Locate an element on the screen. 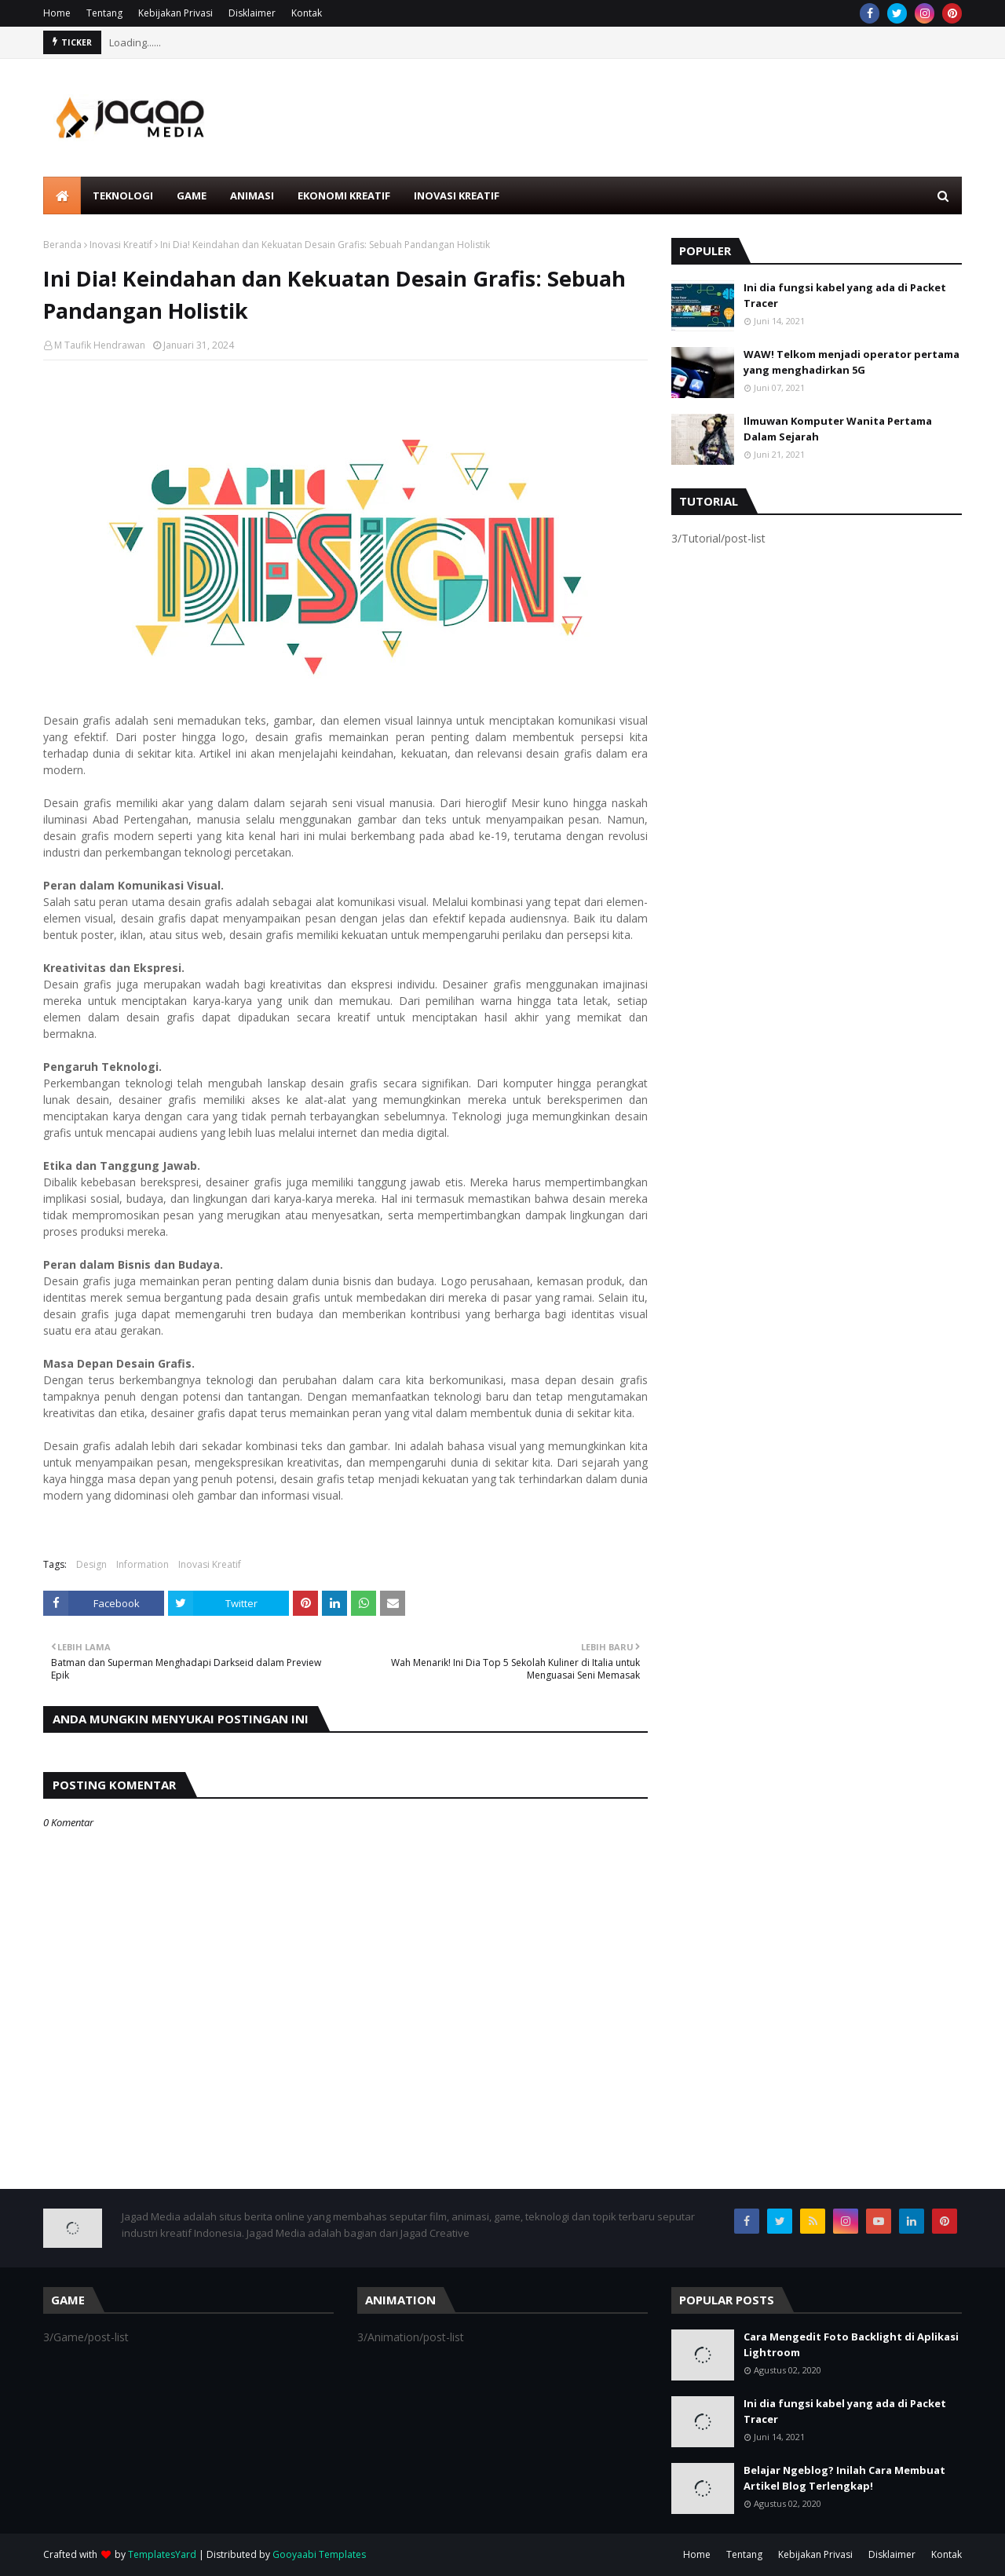 The width and height of the screenshot is (1005, 2576). Beranda is located at coordinates (62, 244).